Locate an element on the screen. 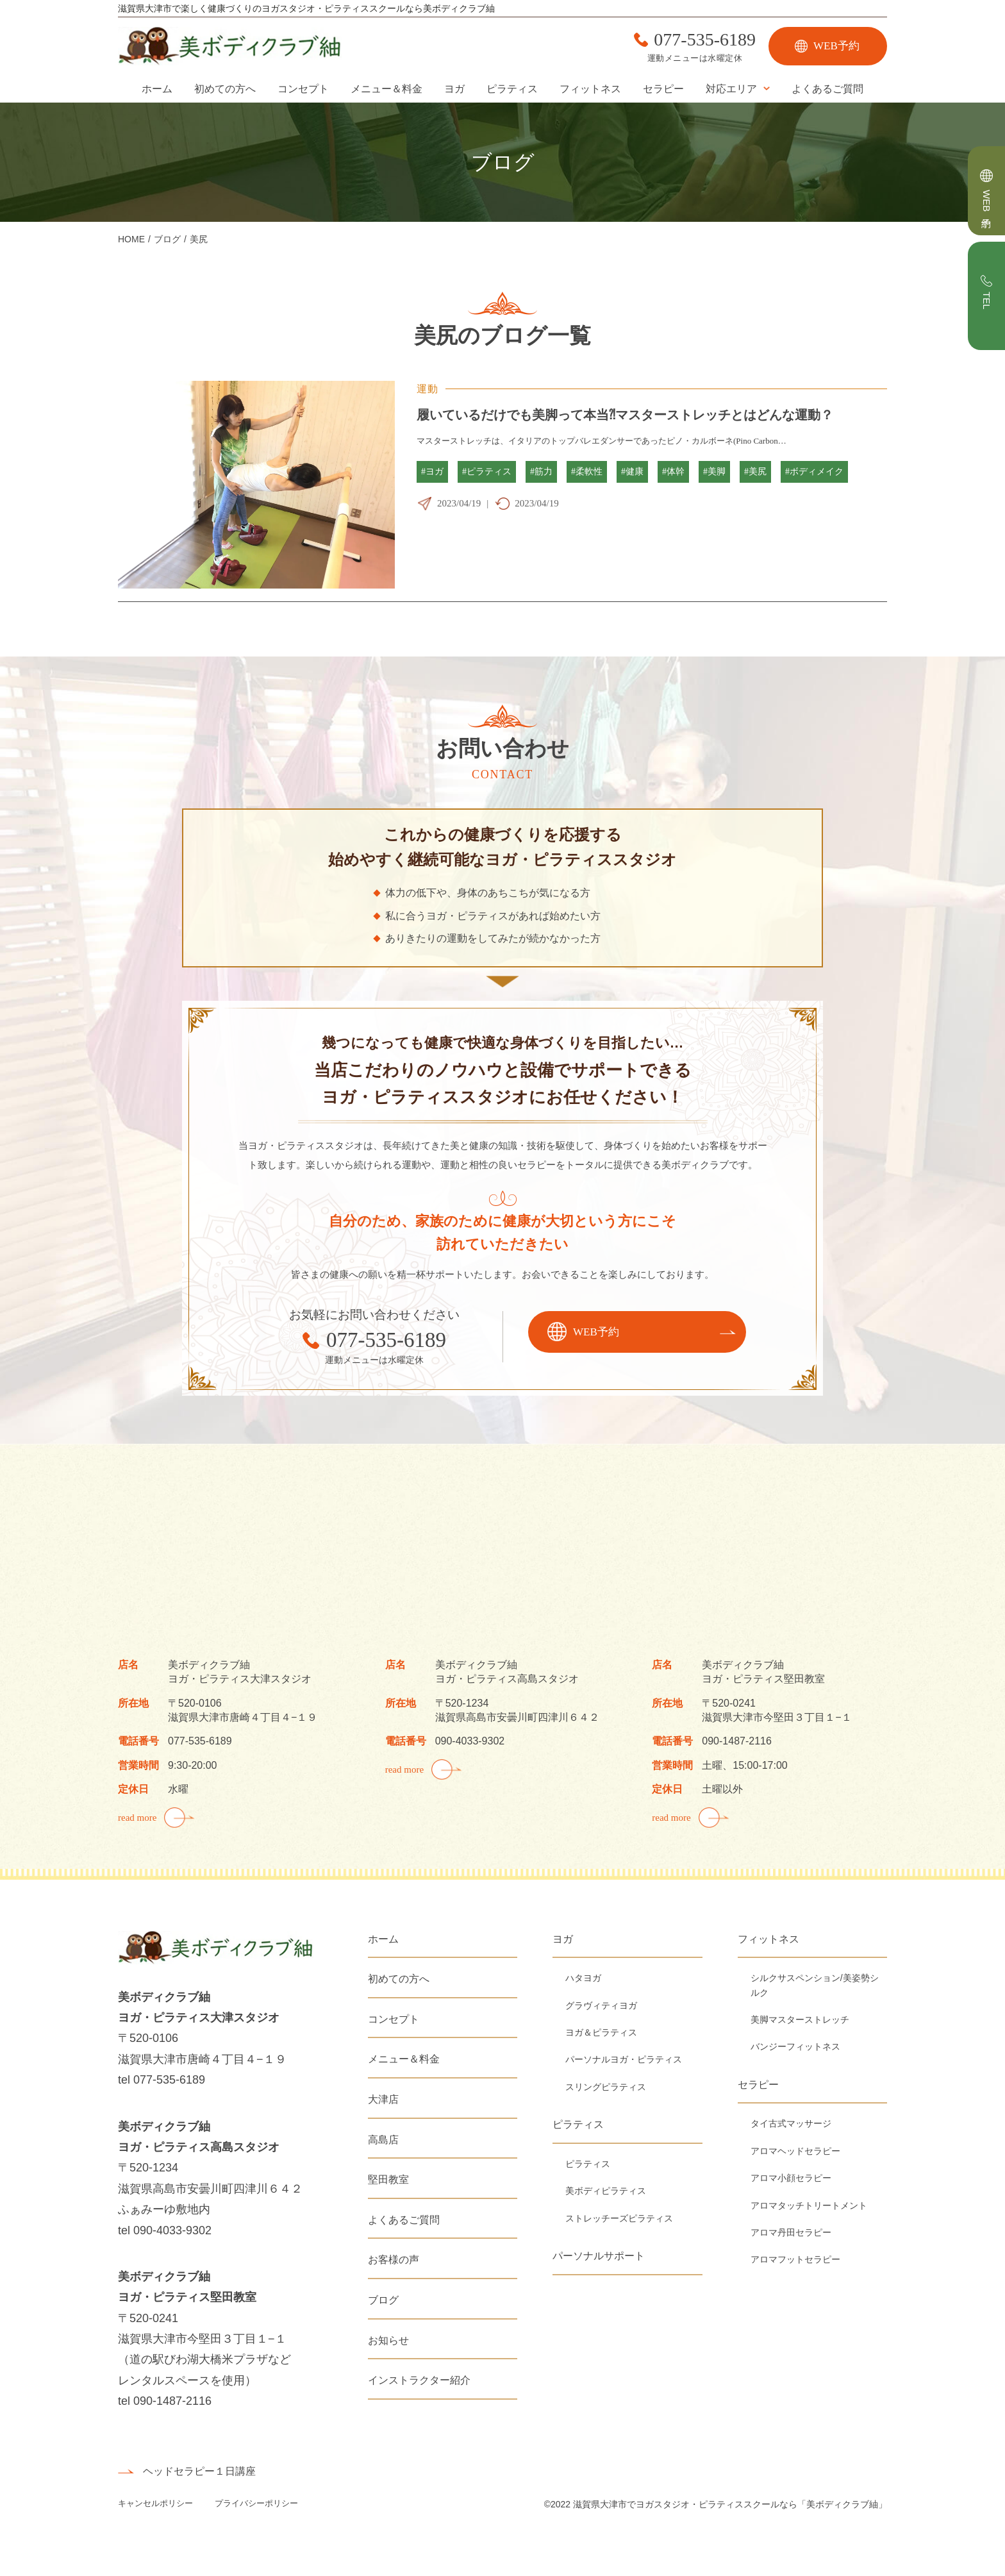 Image resolution: width=1005 pixels, height=2576 pixels. 滋賀県大津市でヨガスタジオ・ピラティススクールなら「美ボディクラブ紬」 is located at coordinates (730, 2504).